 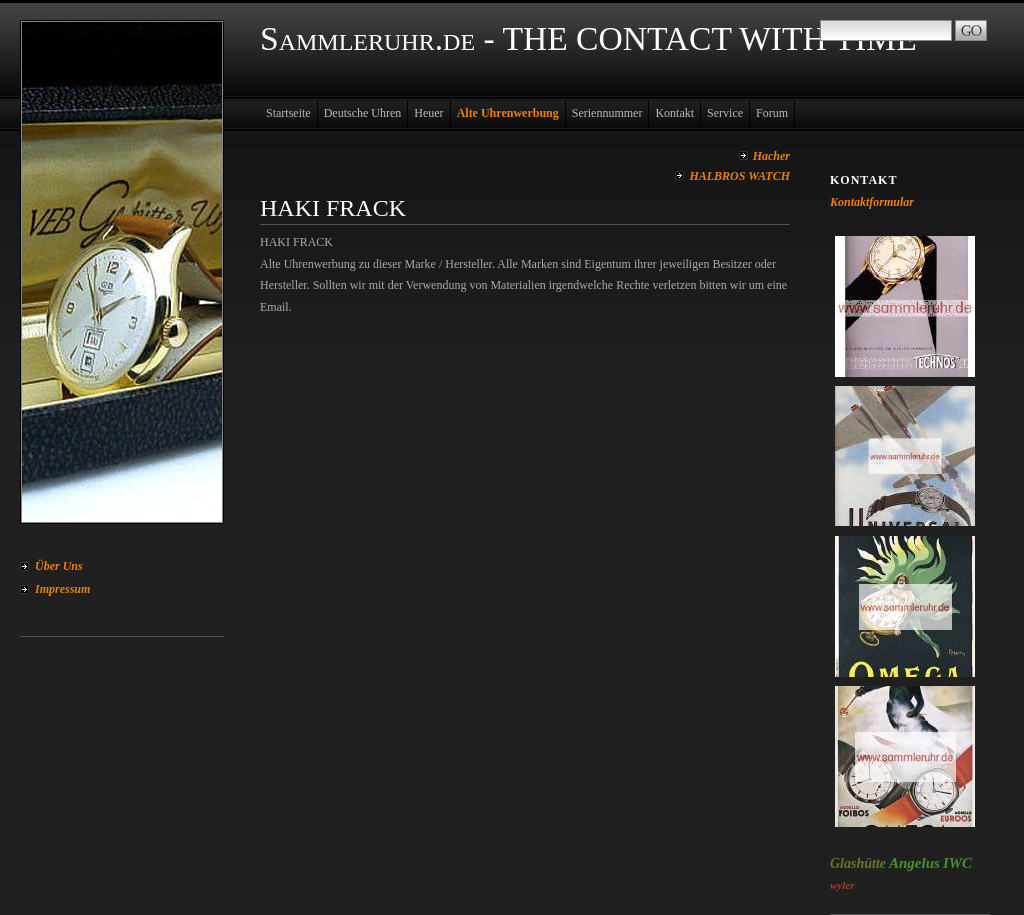 What do you see at coordinates (872, 202) in the screenshot?
I see `Kontaktformular` at bounding box center [872, 202].